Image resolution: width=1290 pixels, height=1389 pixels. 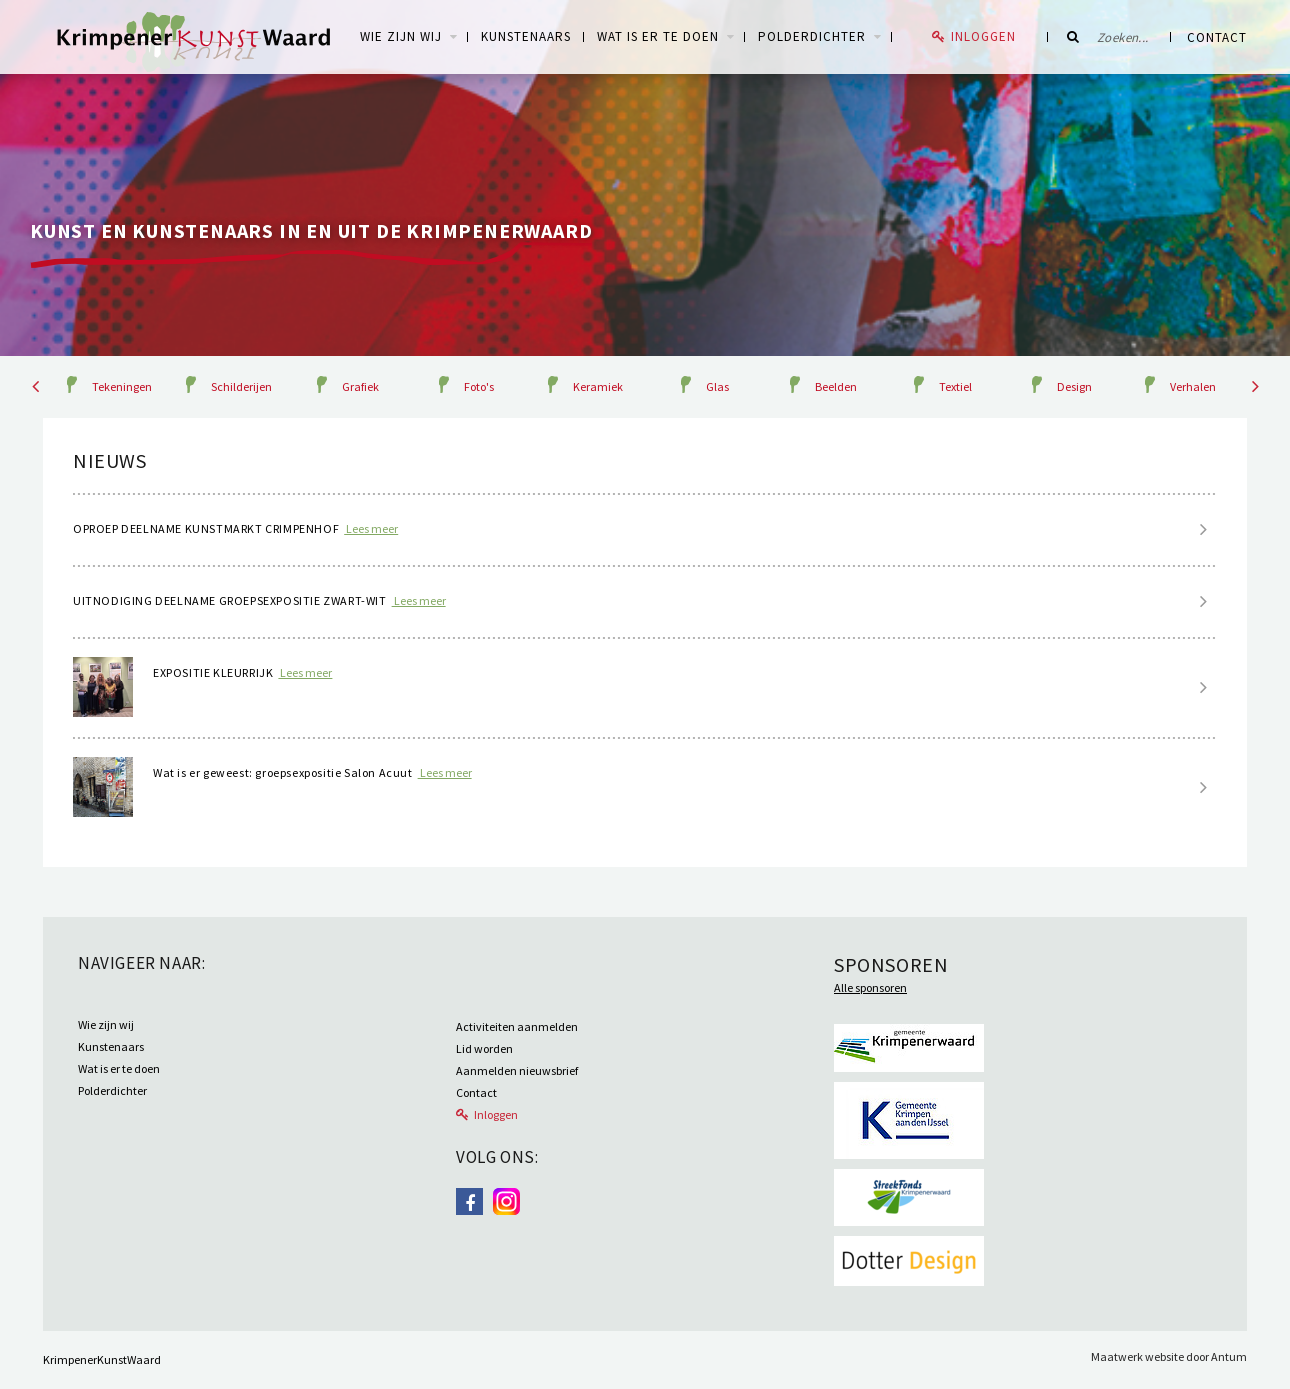 I want to click on Schilderijen, so click(x=241, y=386).